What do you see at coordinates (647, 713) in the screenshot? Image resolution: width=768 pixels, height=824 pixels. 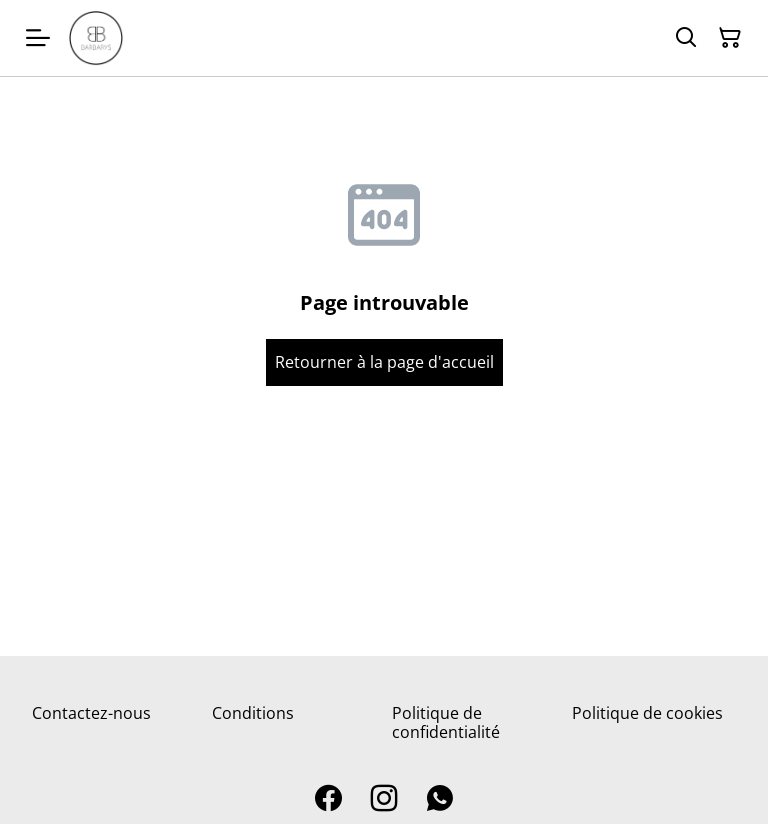 I see `Politique de cookies` at bounding box center [647, 713].